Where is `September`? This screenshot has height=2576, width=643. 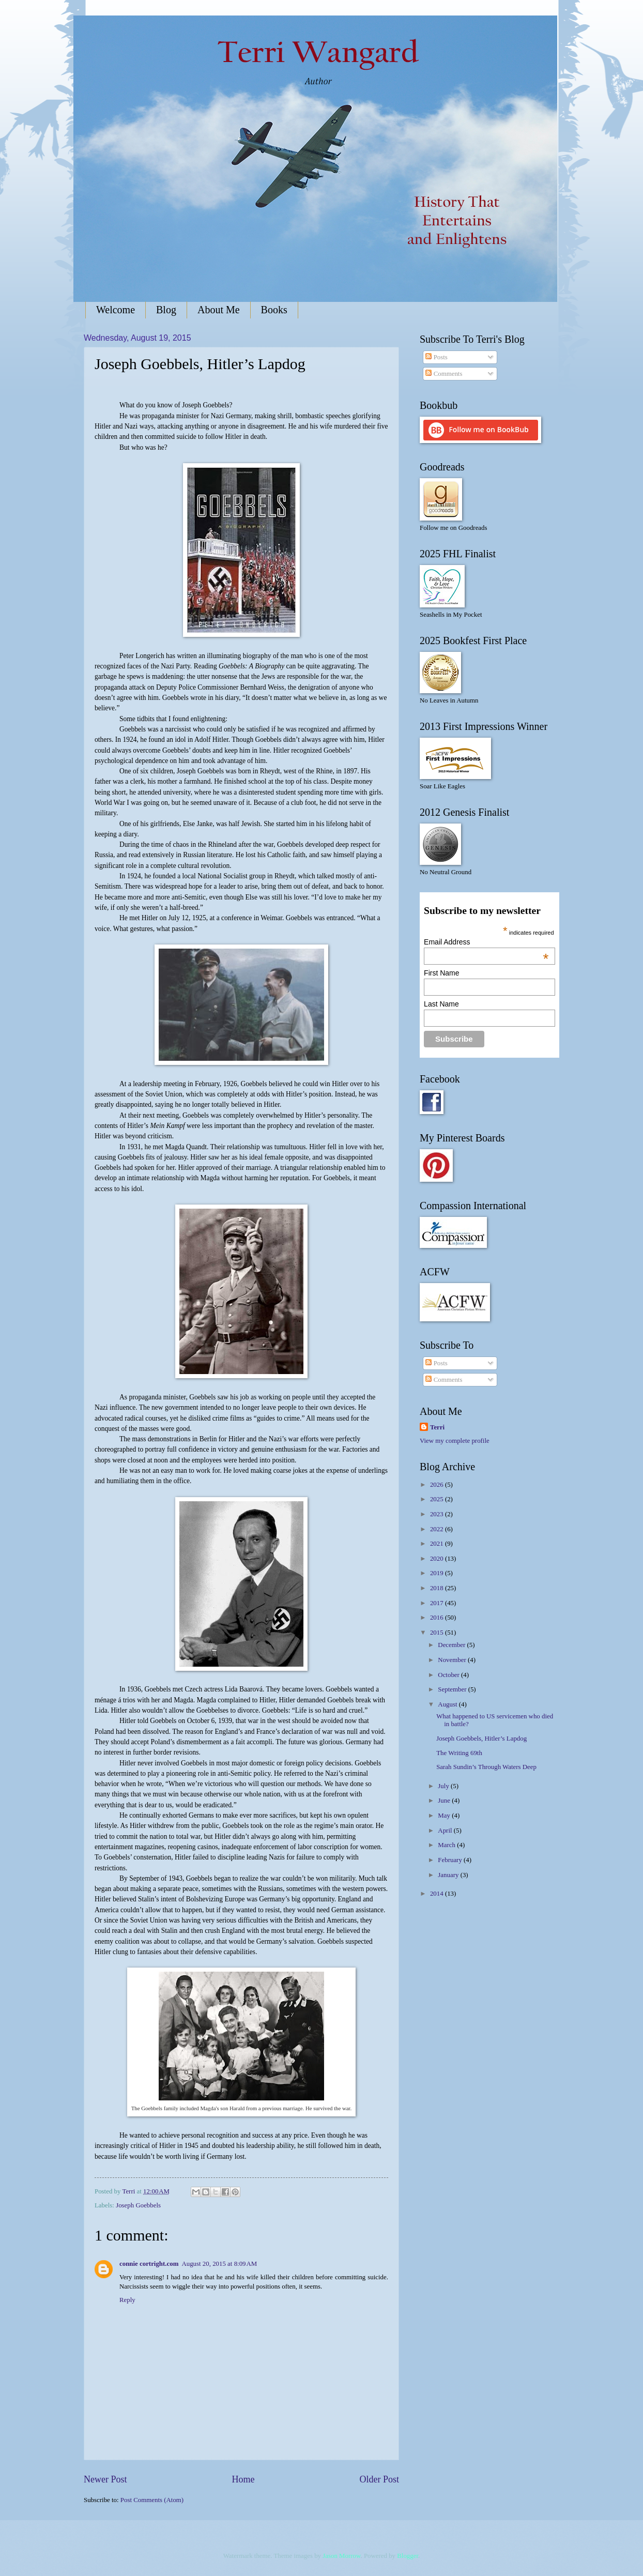 September is located at coordinates (453, 1689).